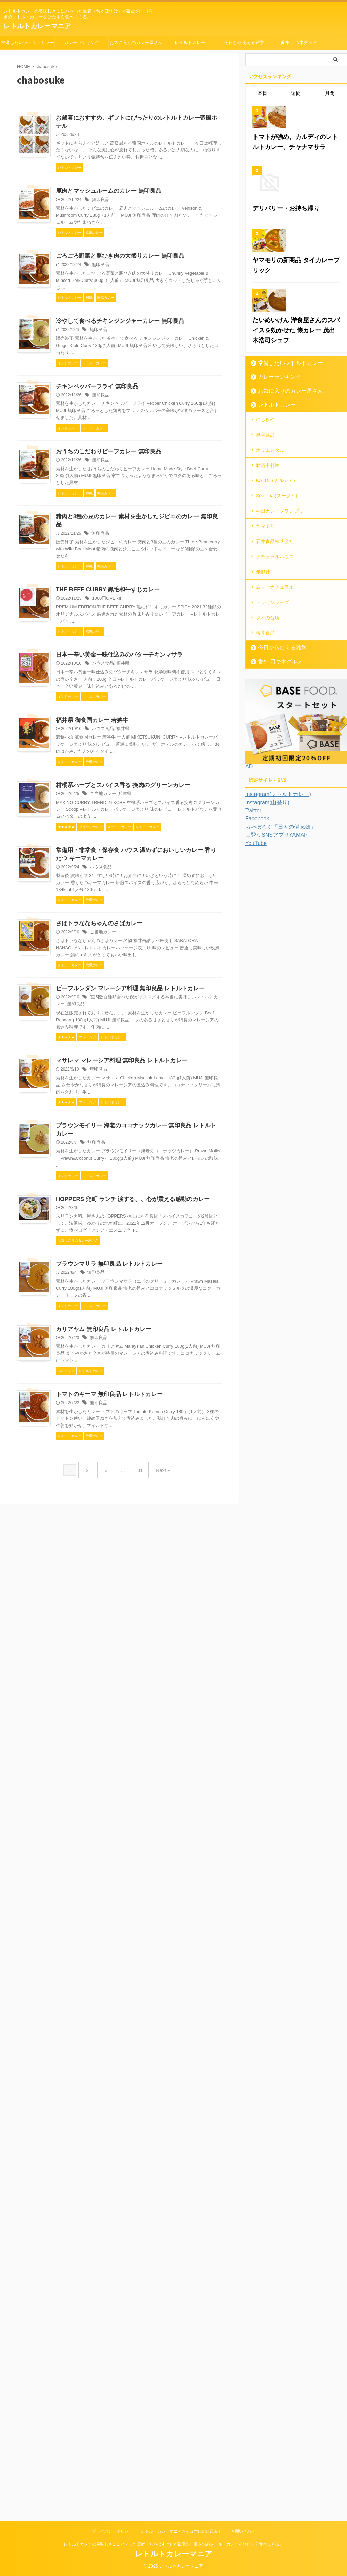 This screenshot has width=347, height=2576. I want to click on Instagram(山登り), so click(264, 934).